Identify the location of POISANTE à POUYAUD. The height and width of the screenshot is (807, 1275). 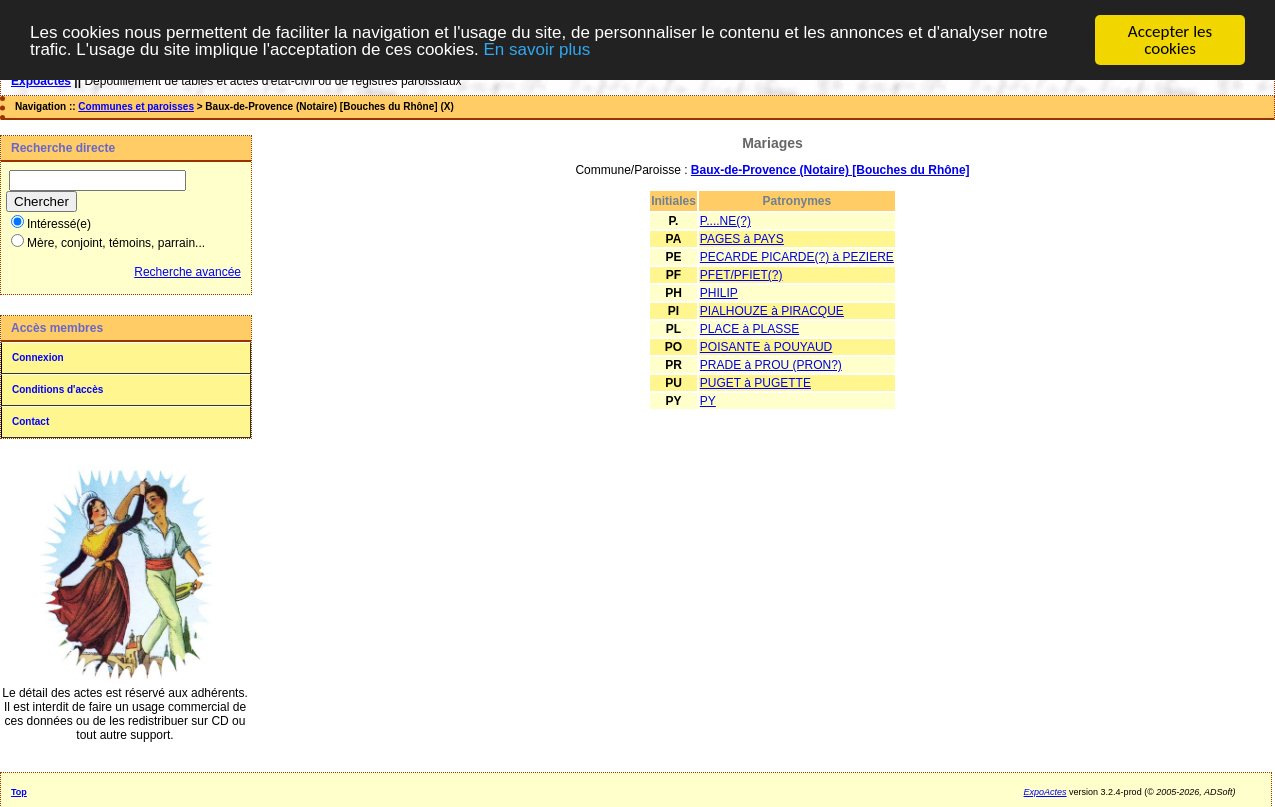
(766, 347).